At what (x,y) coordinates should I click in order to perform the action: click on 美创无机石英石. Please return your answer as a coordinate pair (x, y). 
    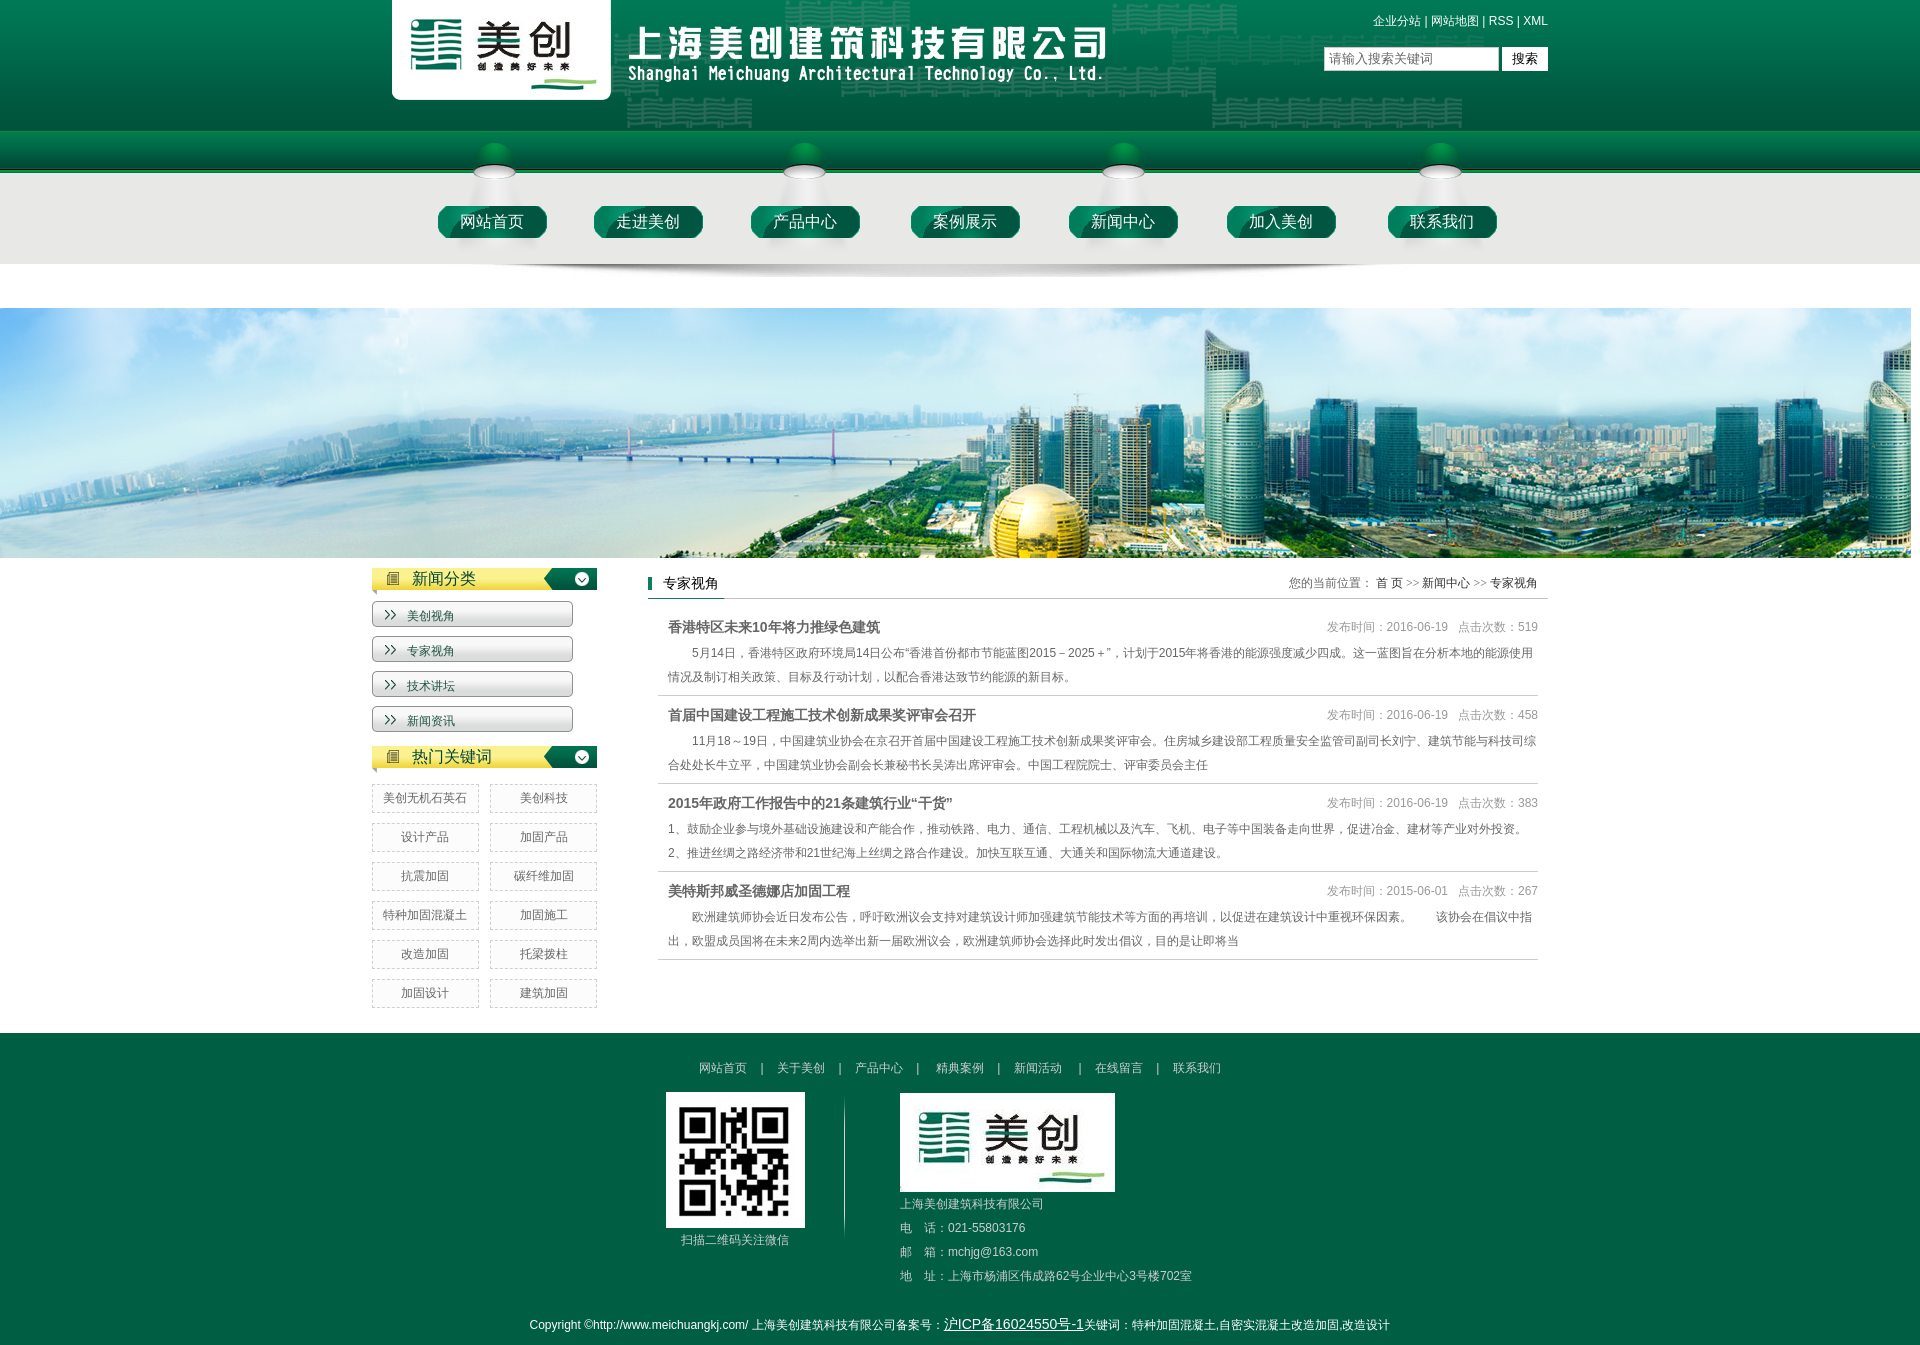
    Looking at the image, I should click on (425, 798).